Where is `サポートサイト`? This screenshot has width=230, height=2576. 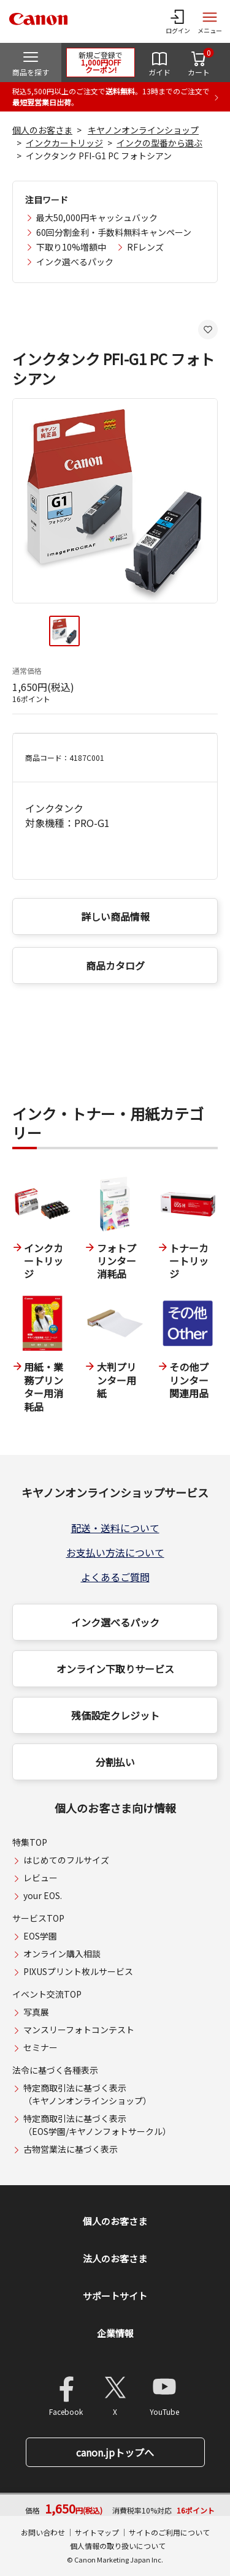
サポートサイト is located at coordinates (115, 2295).